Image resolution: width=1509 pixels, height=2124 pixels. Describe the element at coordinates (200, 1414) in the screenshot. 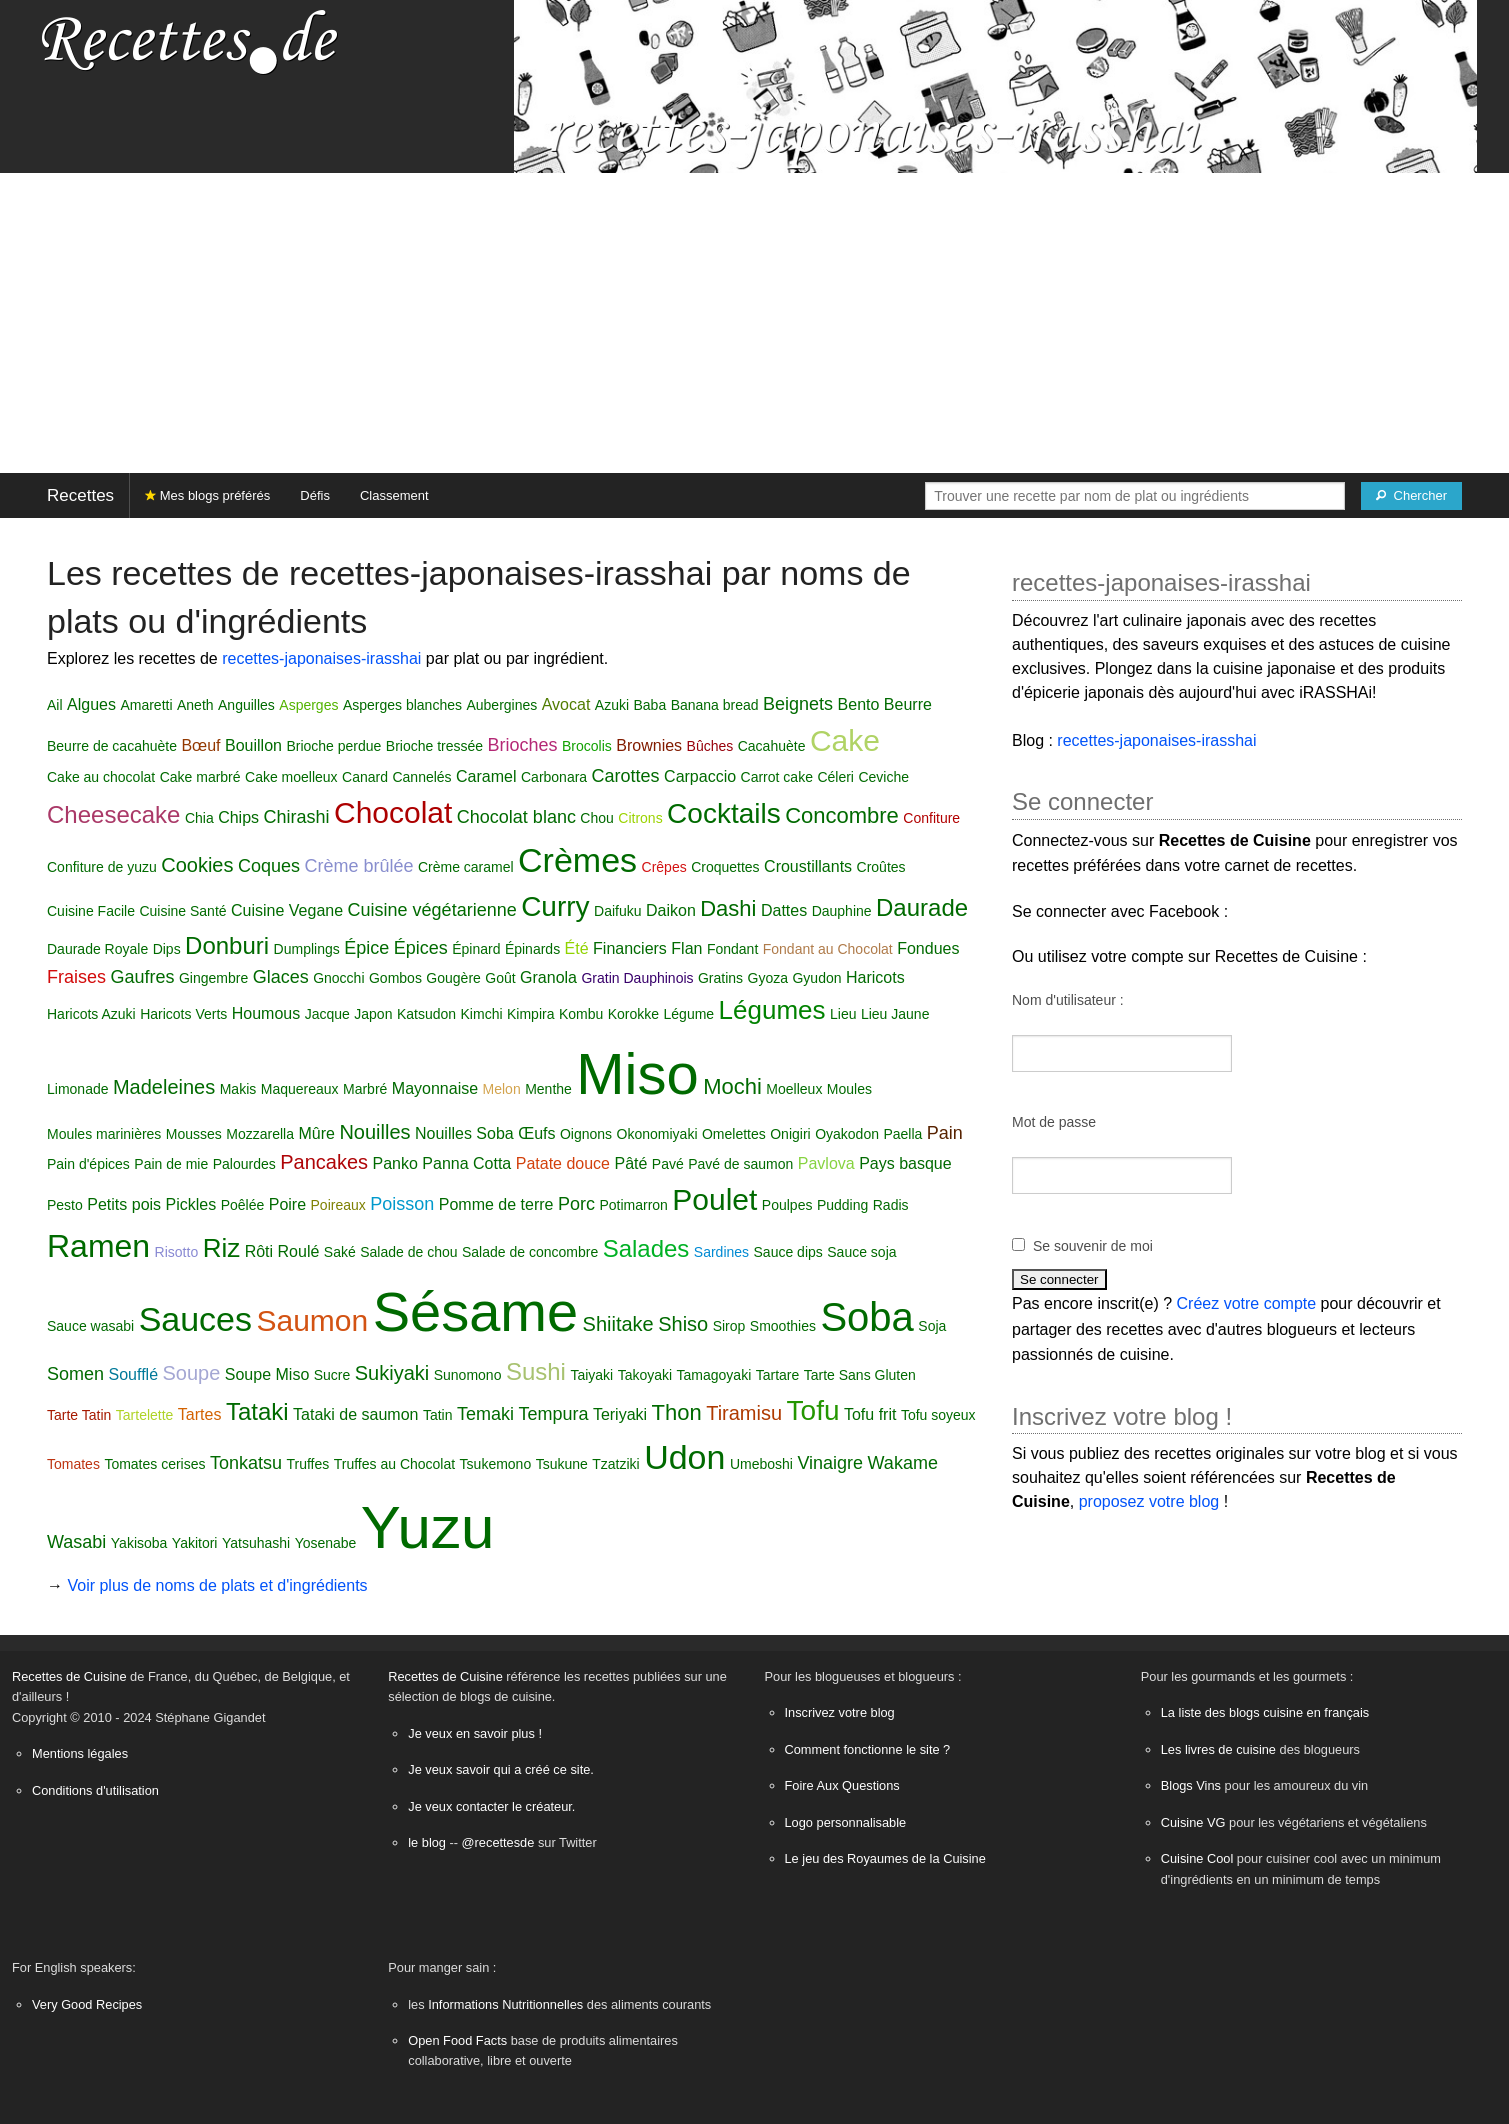

I see `Tartes` at that location.